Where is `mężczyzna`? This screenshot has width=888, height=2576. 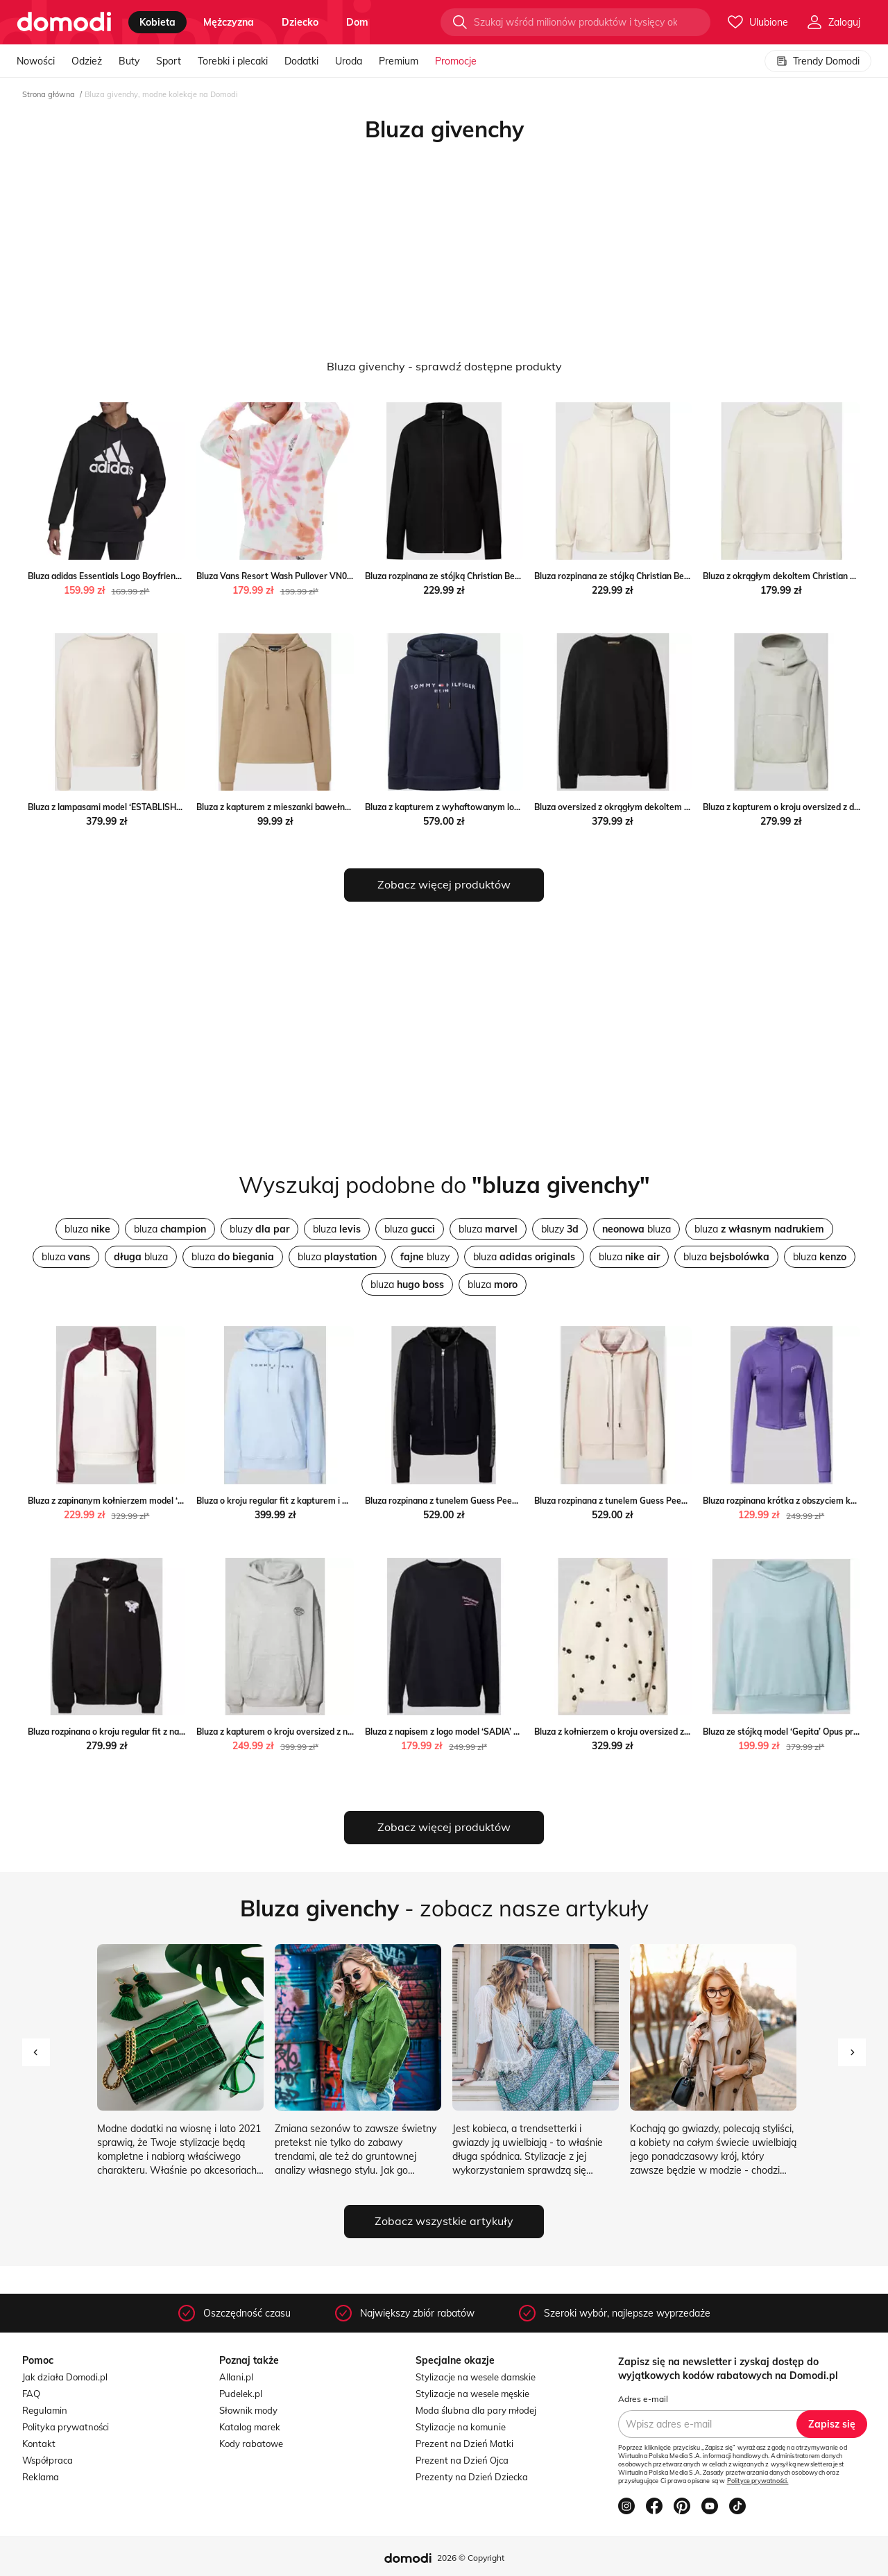
mężczyzna is located at coordinates (228, 22).